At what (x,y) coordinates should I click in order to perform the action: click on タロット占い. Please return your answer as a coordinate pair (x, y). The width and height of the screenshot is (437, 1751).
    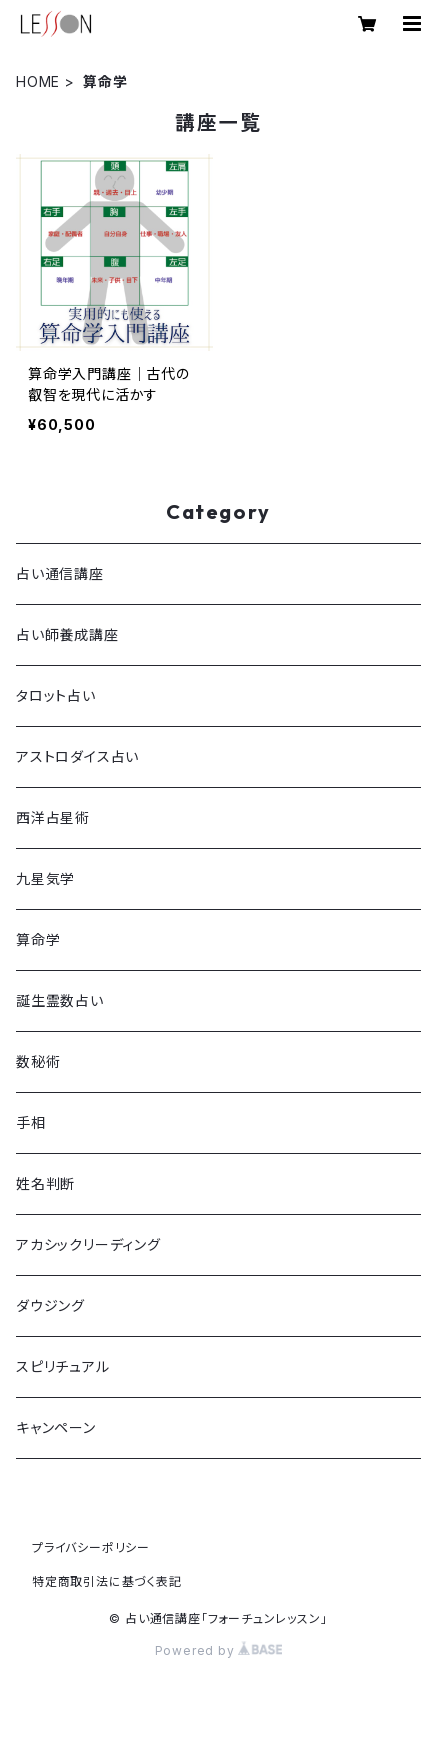
    Looking at the image, I should click on (56, 695).